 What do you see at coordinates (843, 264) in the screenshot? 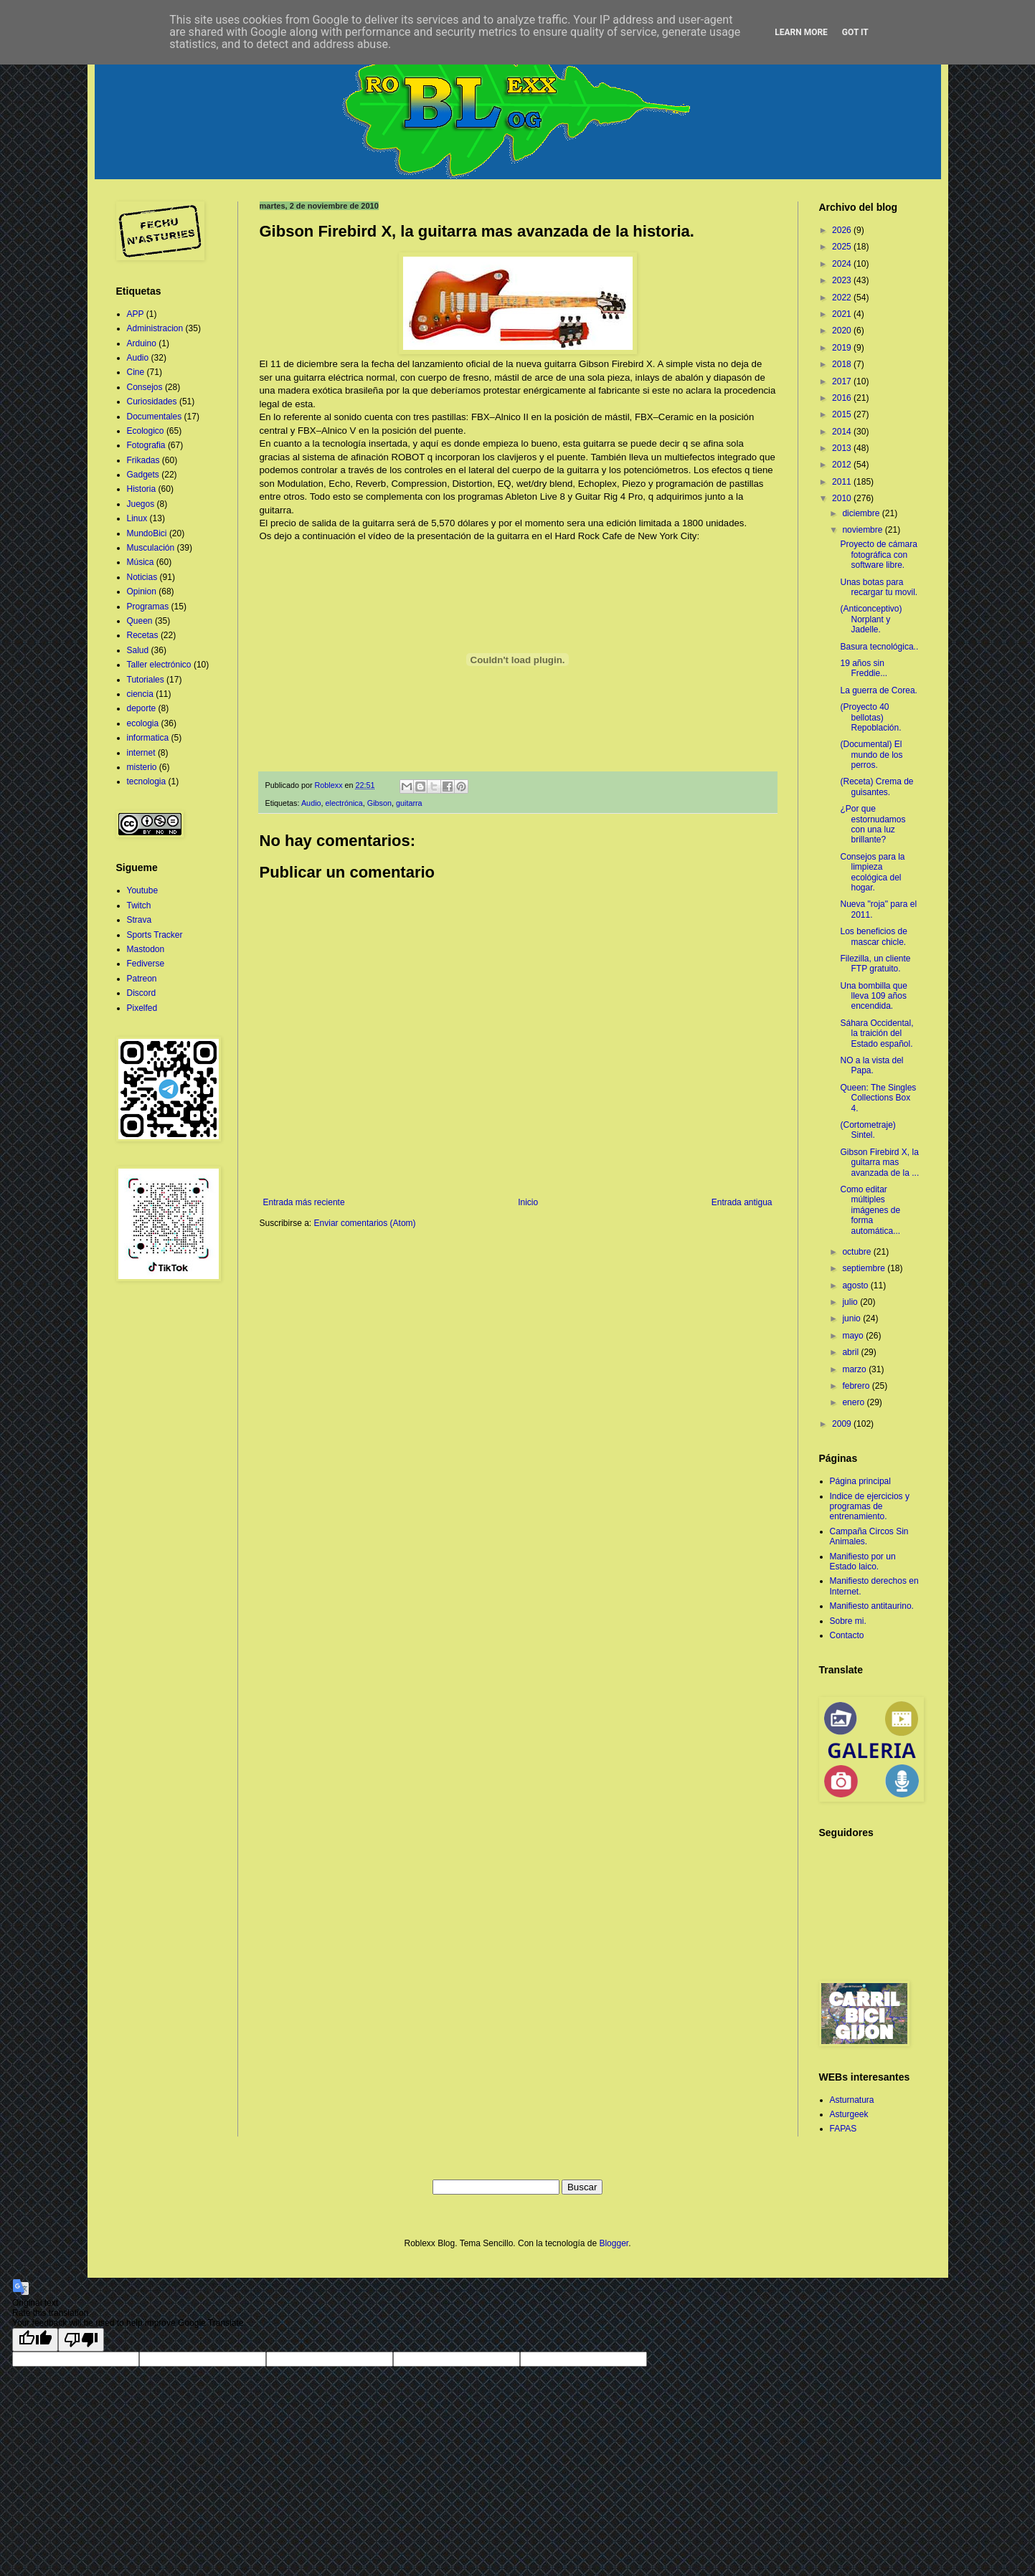
I see `2024` at bounding box center [843, 264].